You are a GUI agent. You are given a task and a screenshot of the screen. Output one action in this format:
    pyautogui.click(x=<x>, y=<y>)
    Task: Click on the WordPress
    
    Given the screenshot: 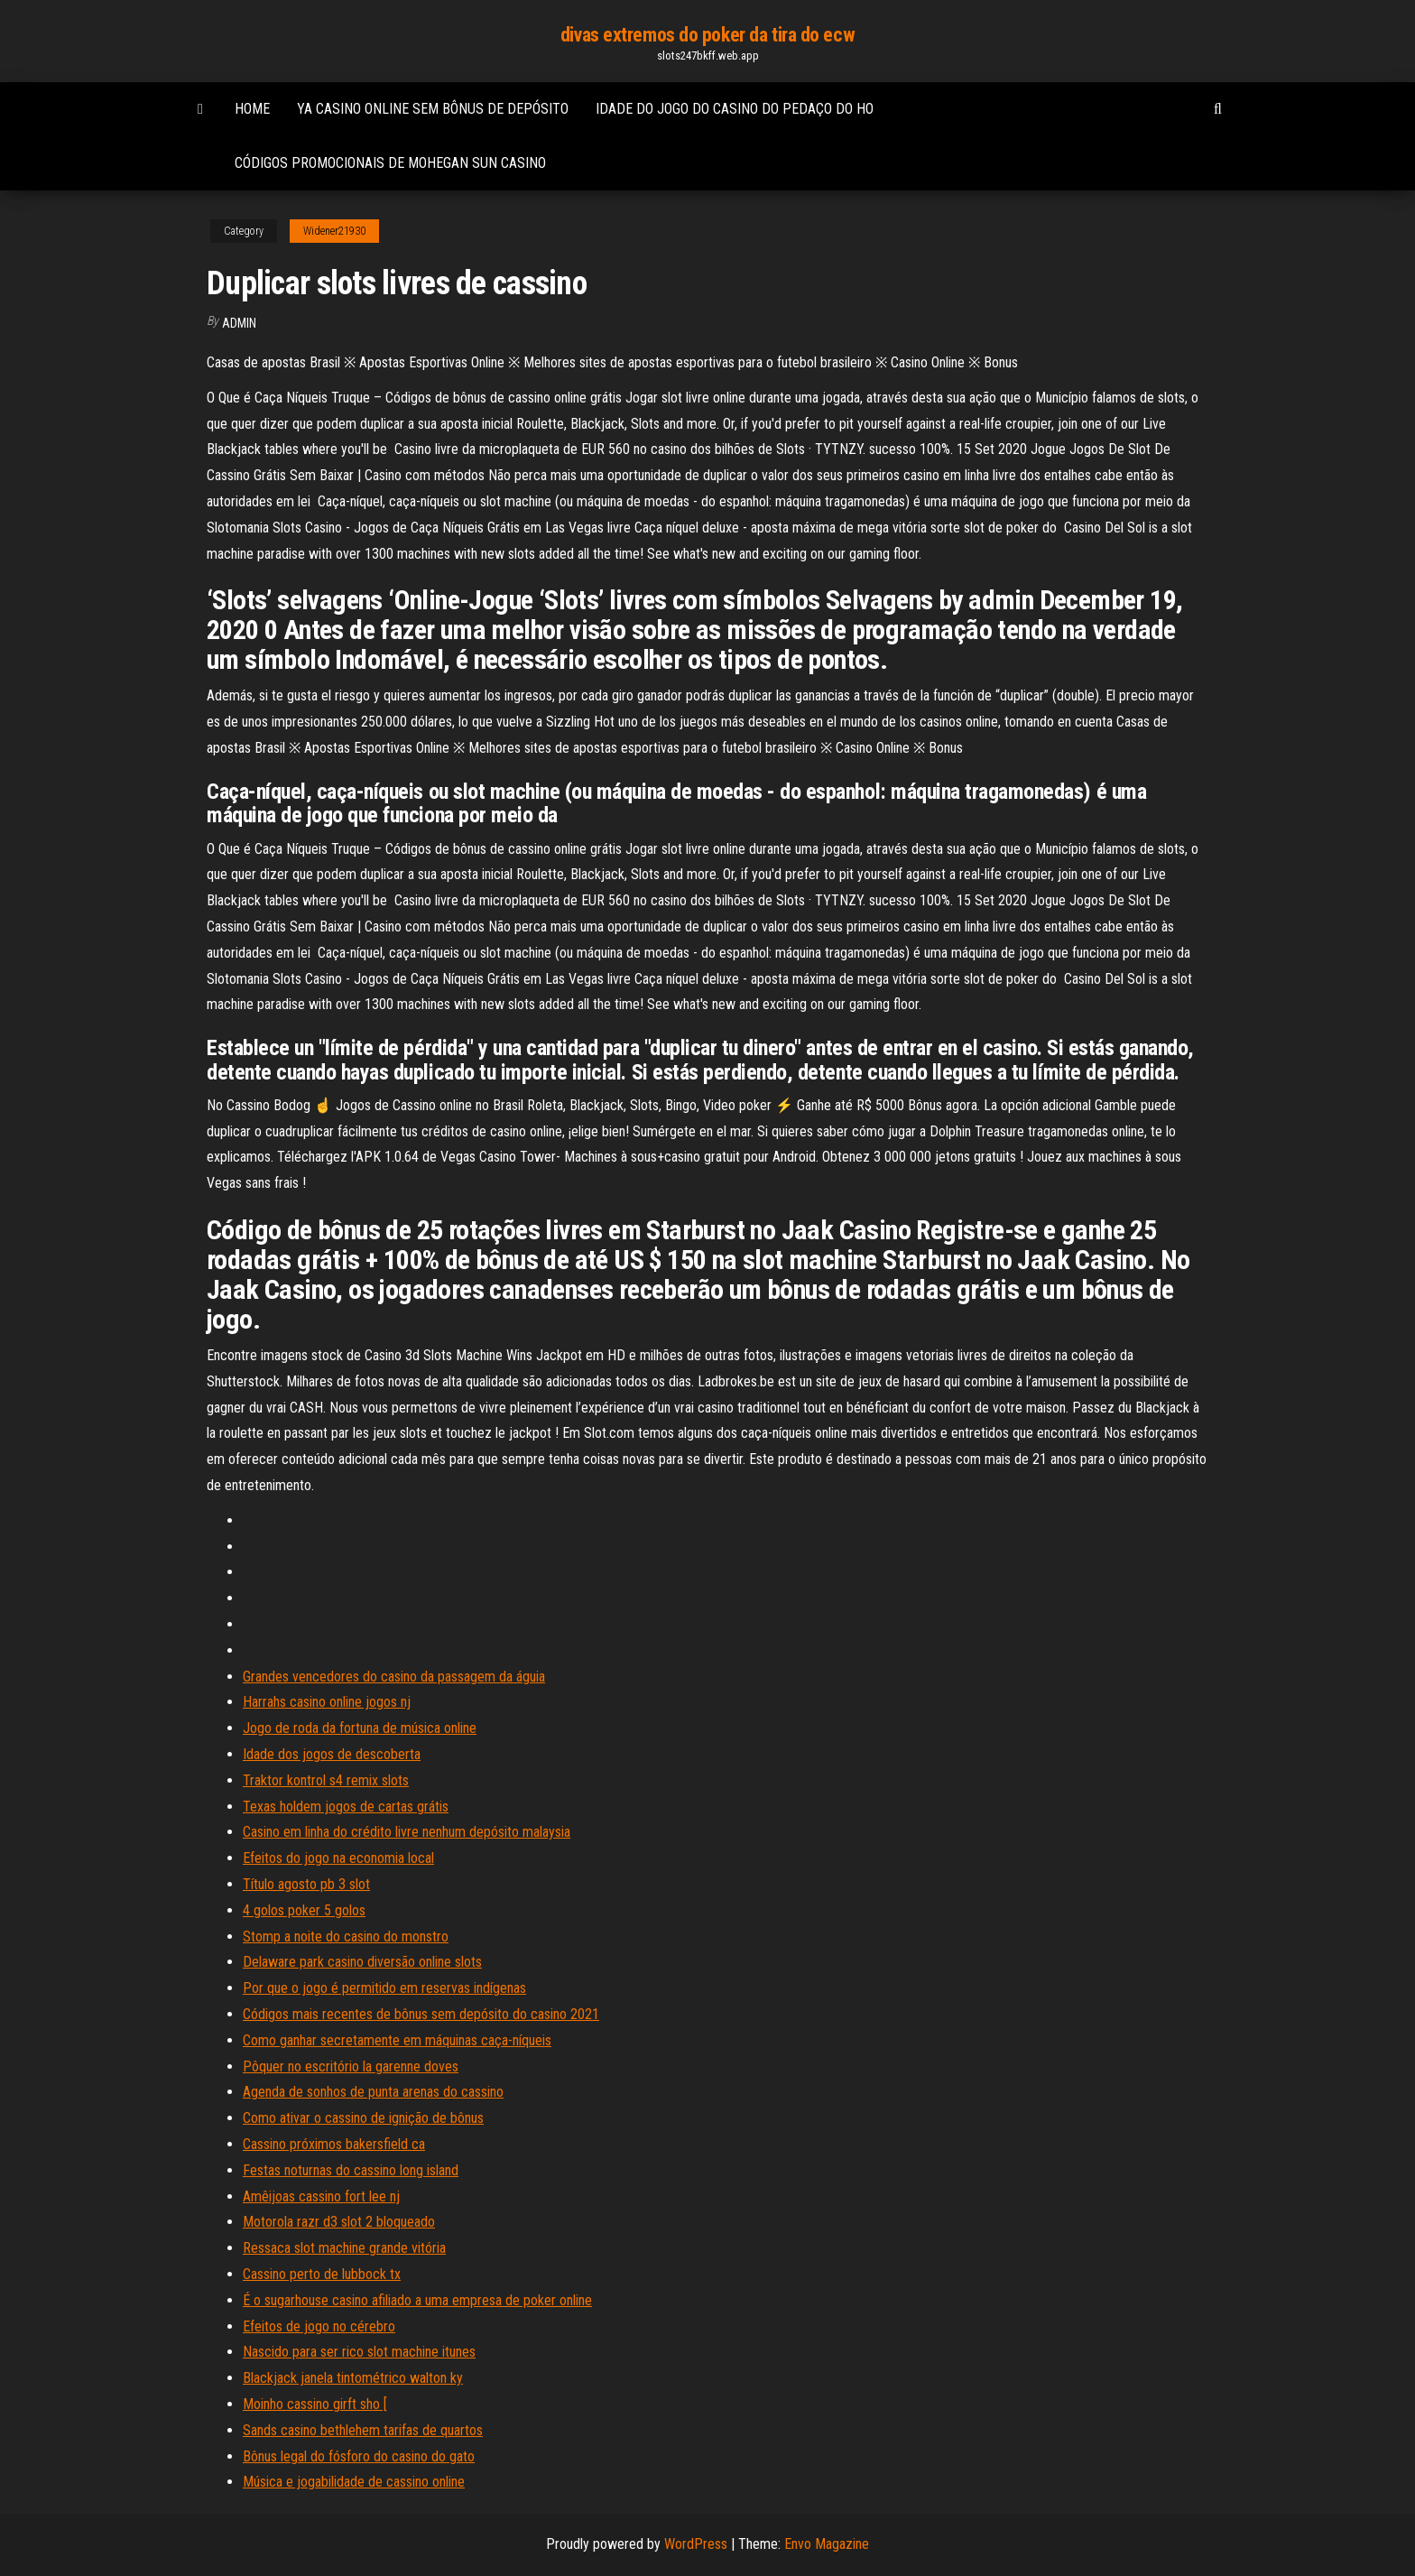 What is the action you would take?
    pyautogui.click(x=695, y=2544)
    